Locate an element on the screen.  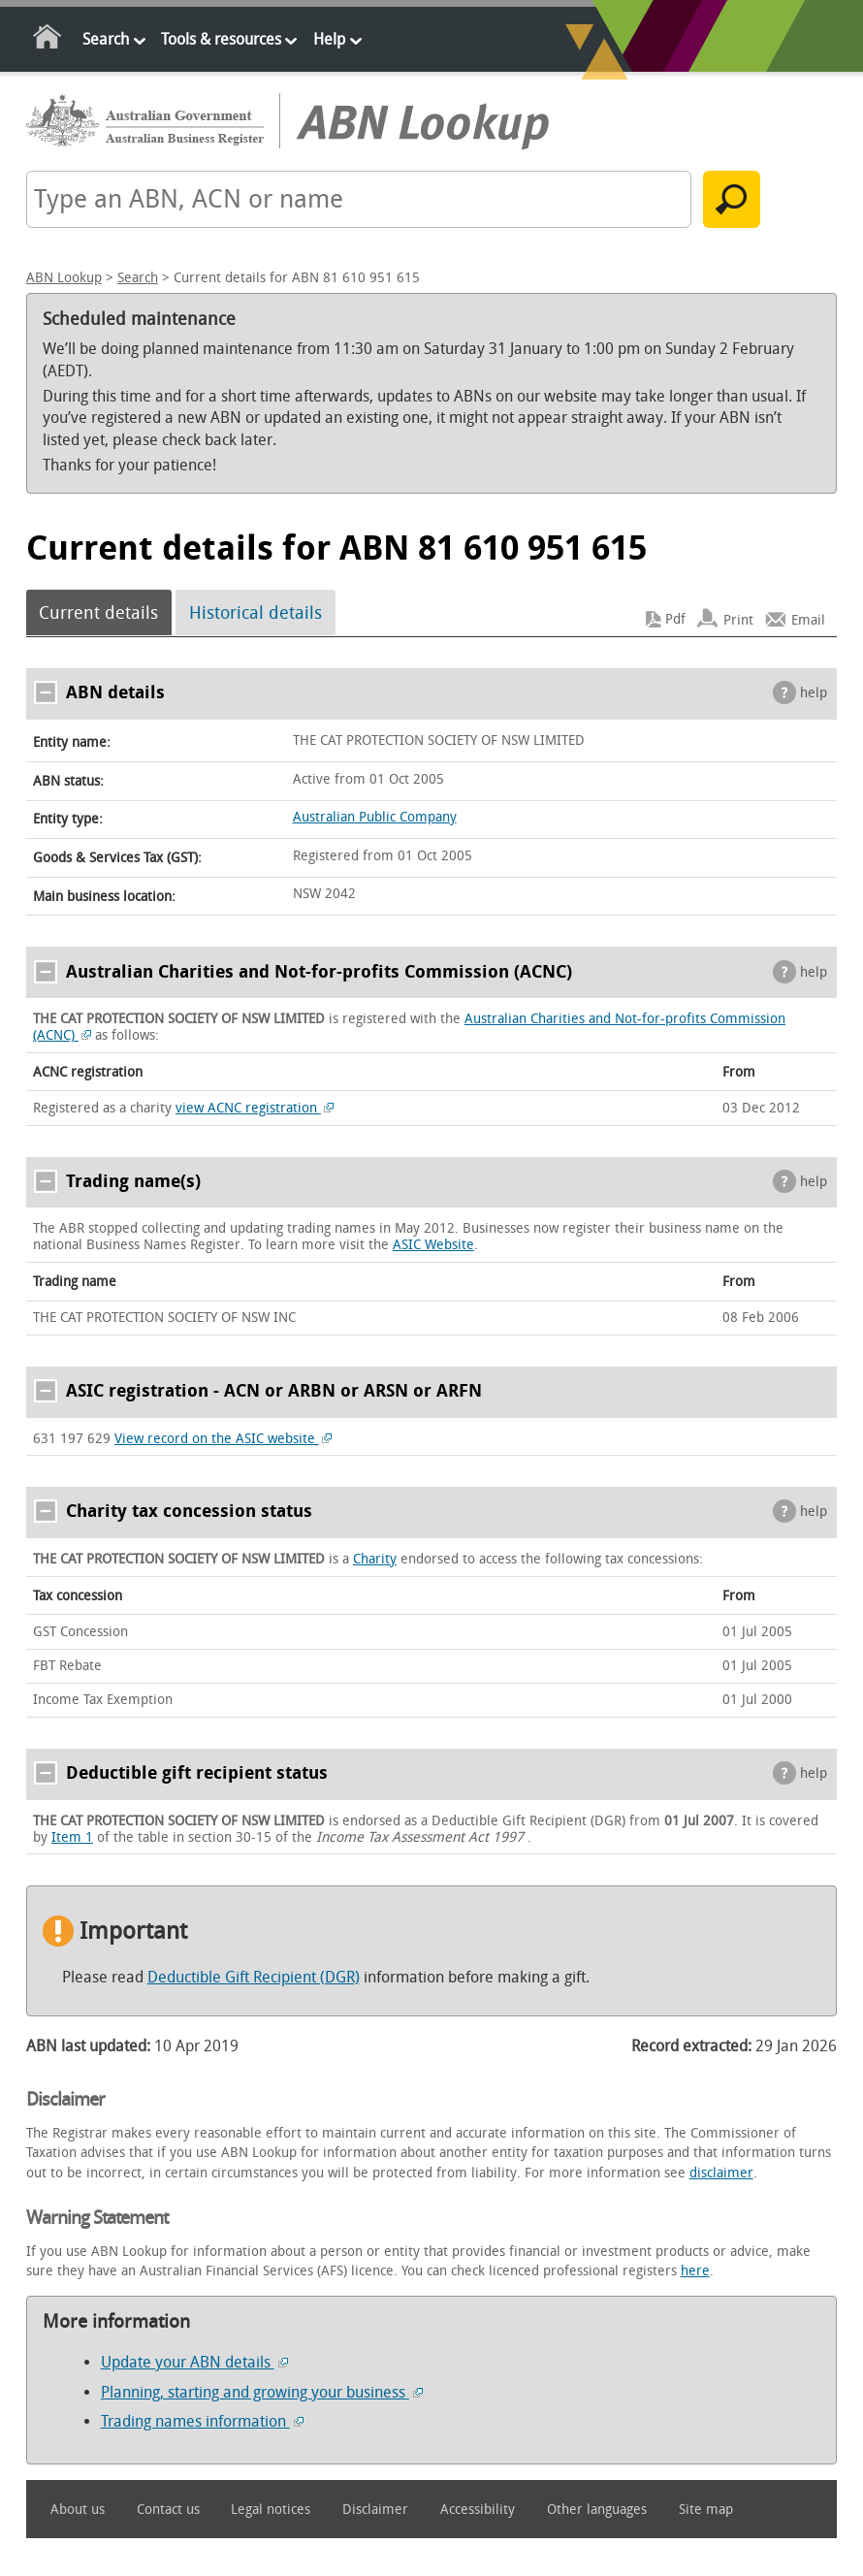
Planning, starting and growing your business is located at coordinates (262, 2392).